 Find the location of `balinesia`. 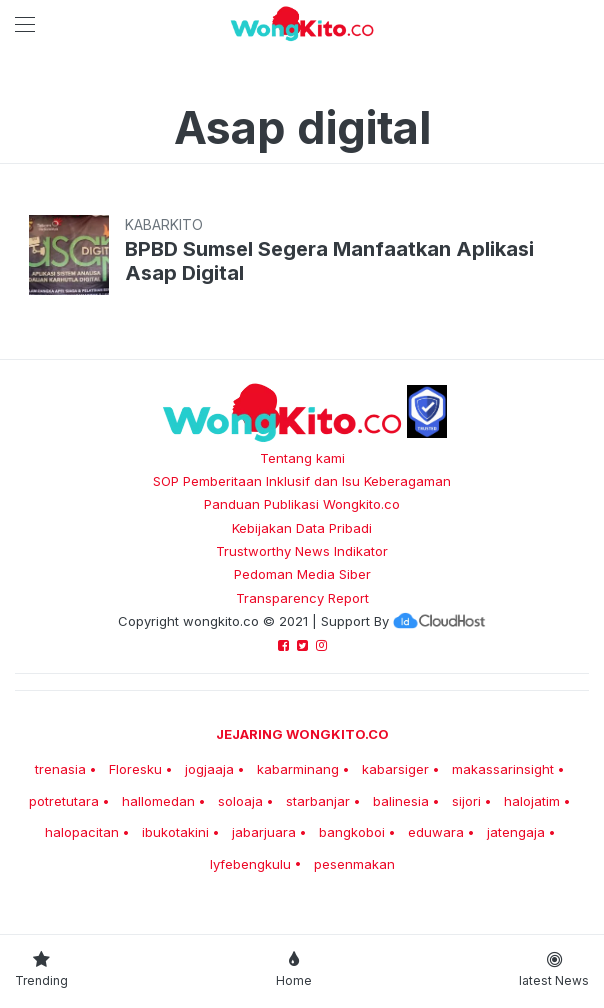

balinesia is located at coordinates (401, 801).